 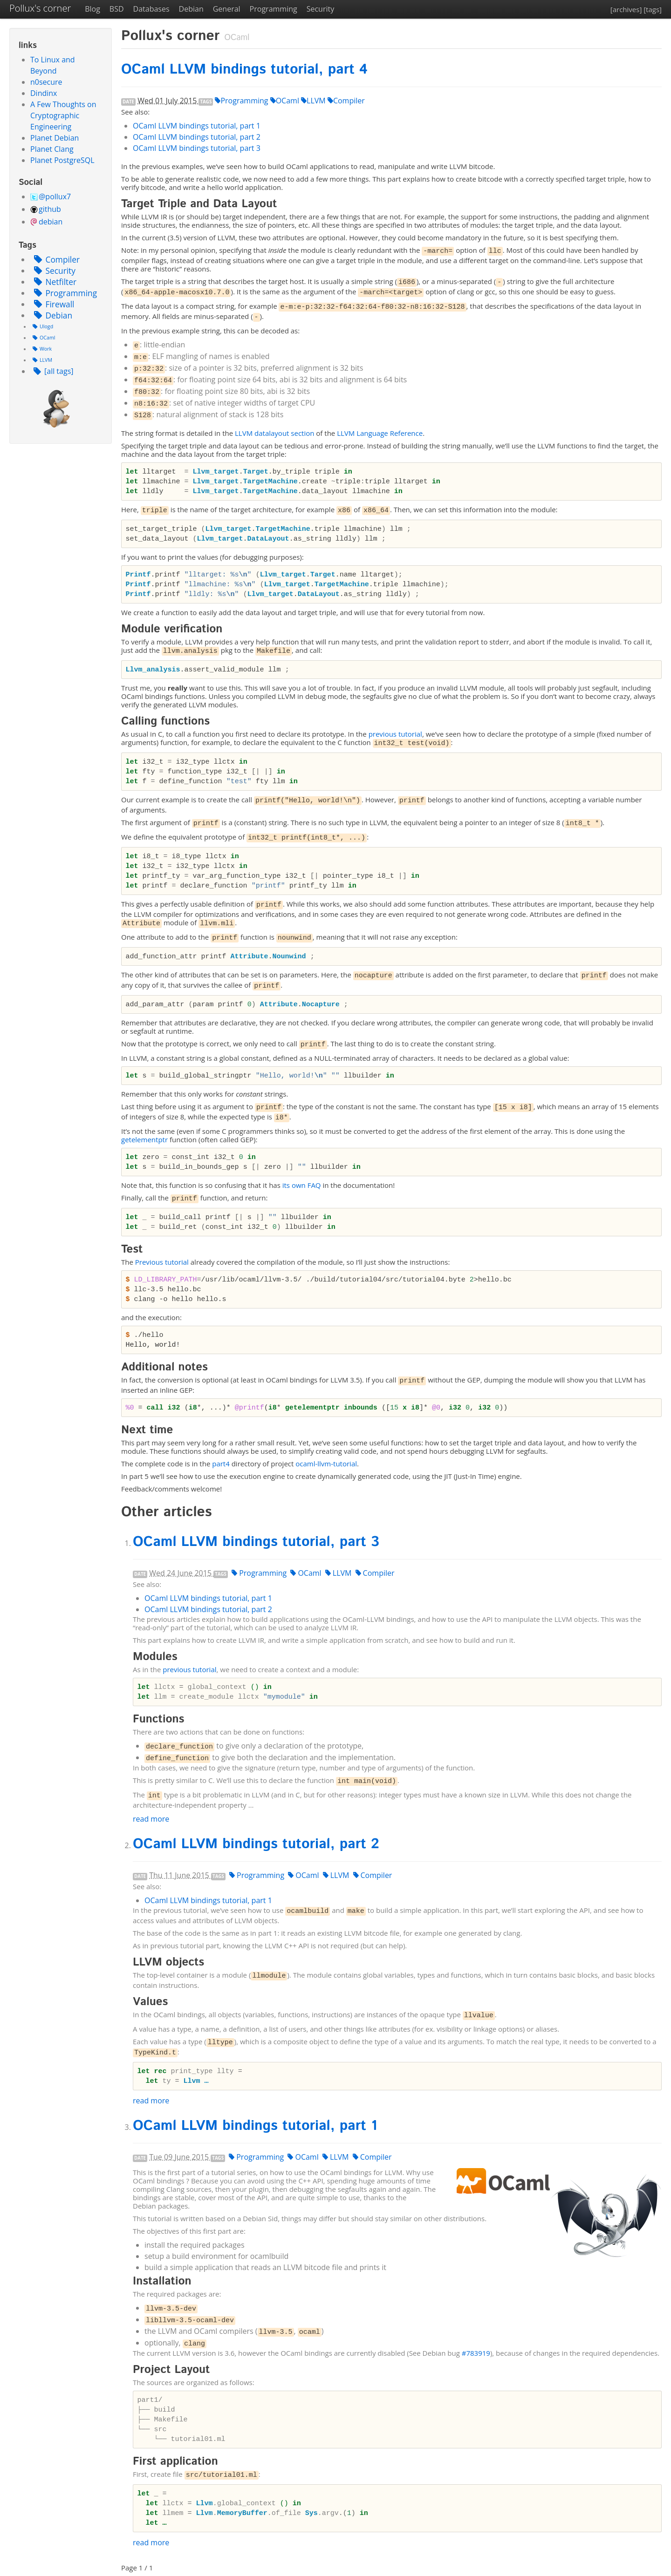 I want to click on Blog, so click(x=92, y=9).